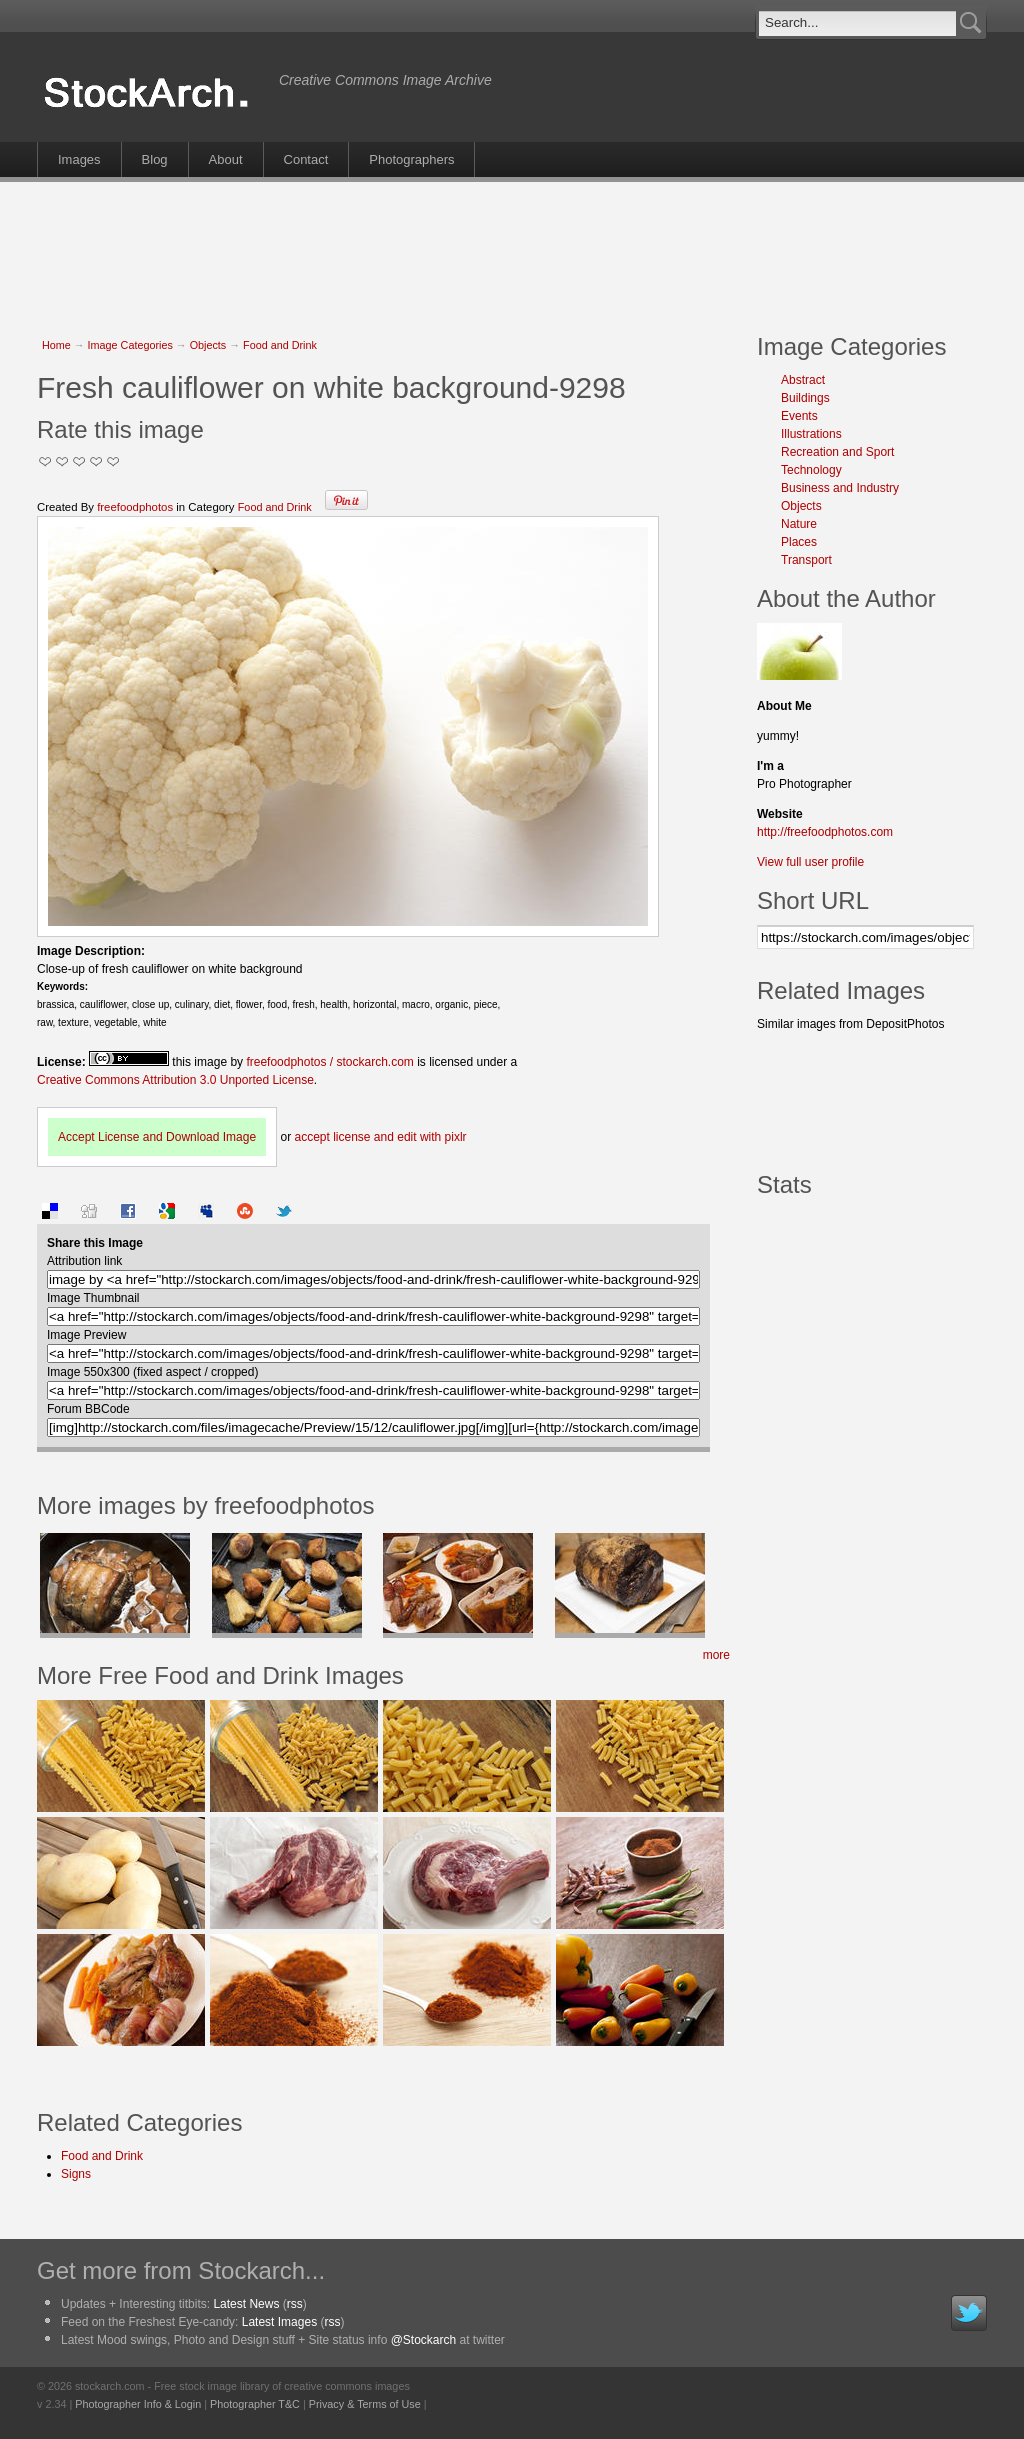 This screenshot has width=1024, height=2439. I want to click on Signs, so click(76, 2174).